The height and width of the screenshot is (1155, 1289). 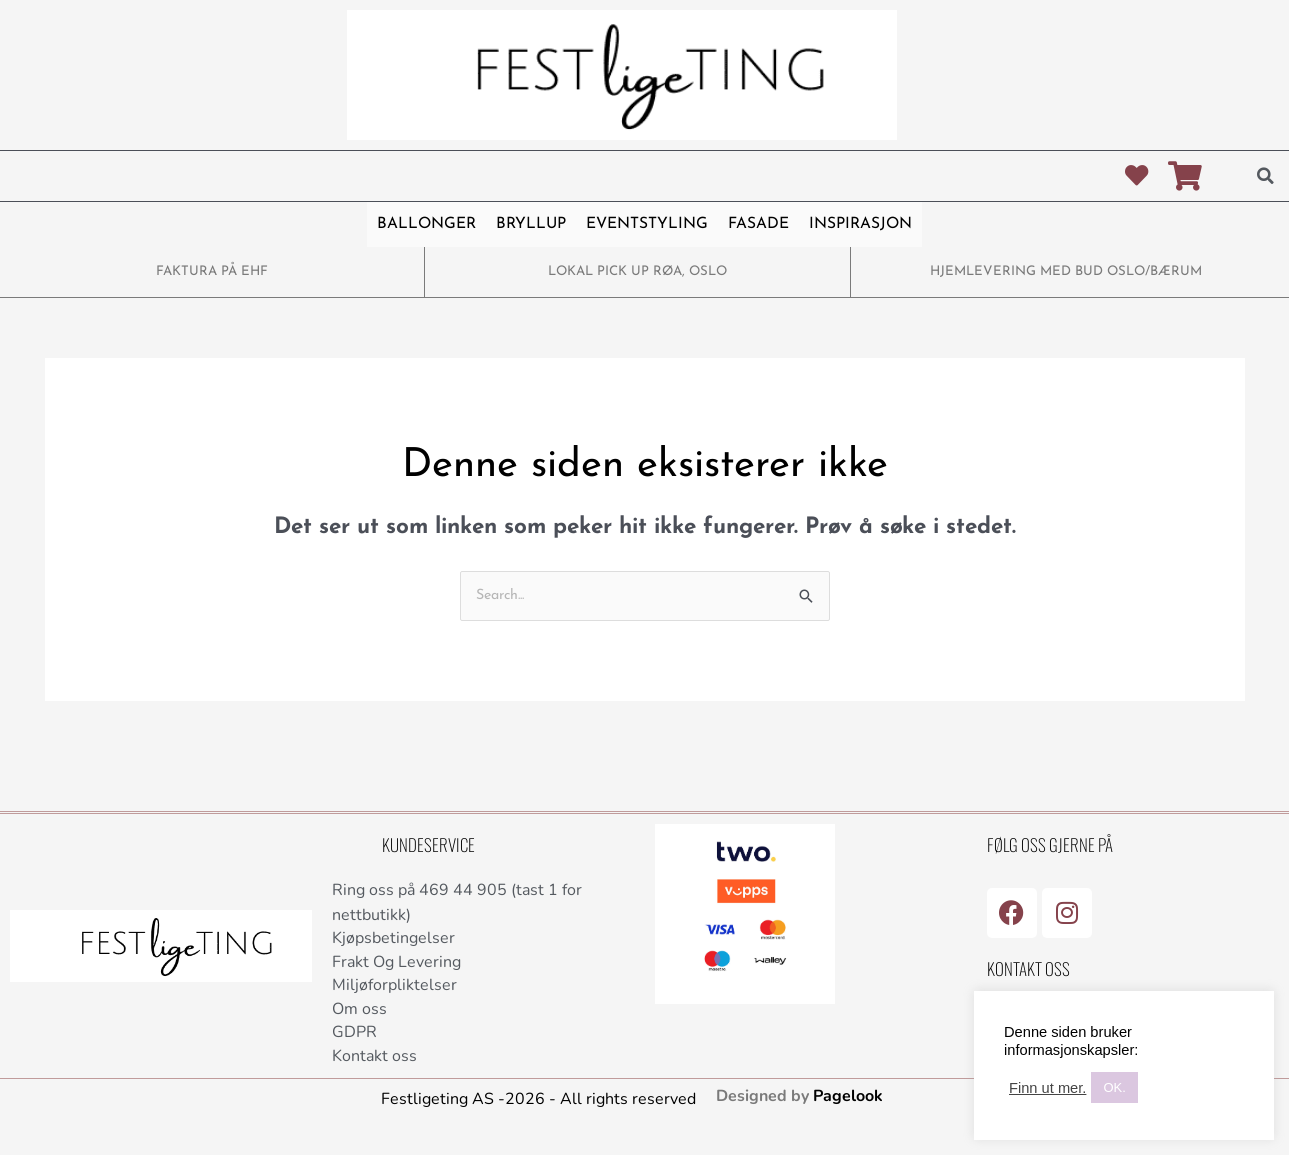 What do you see at coordinates (637, 271) in the screenshot?
I see `LOKAL PICK UP RØA, OSLO` at bounding box center [637, 271].